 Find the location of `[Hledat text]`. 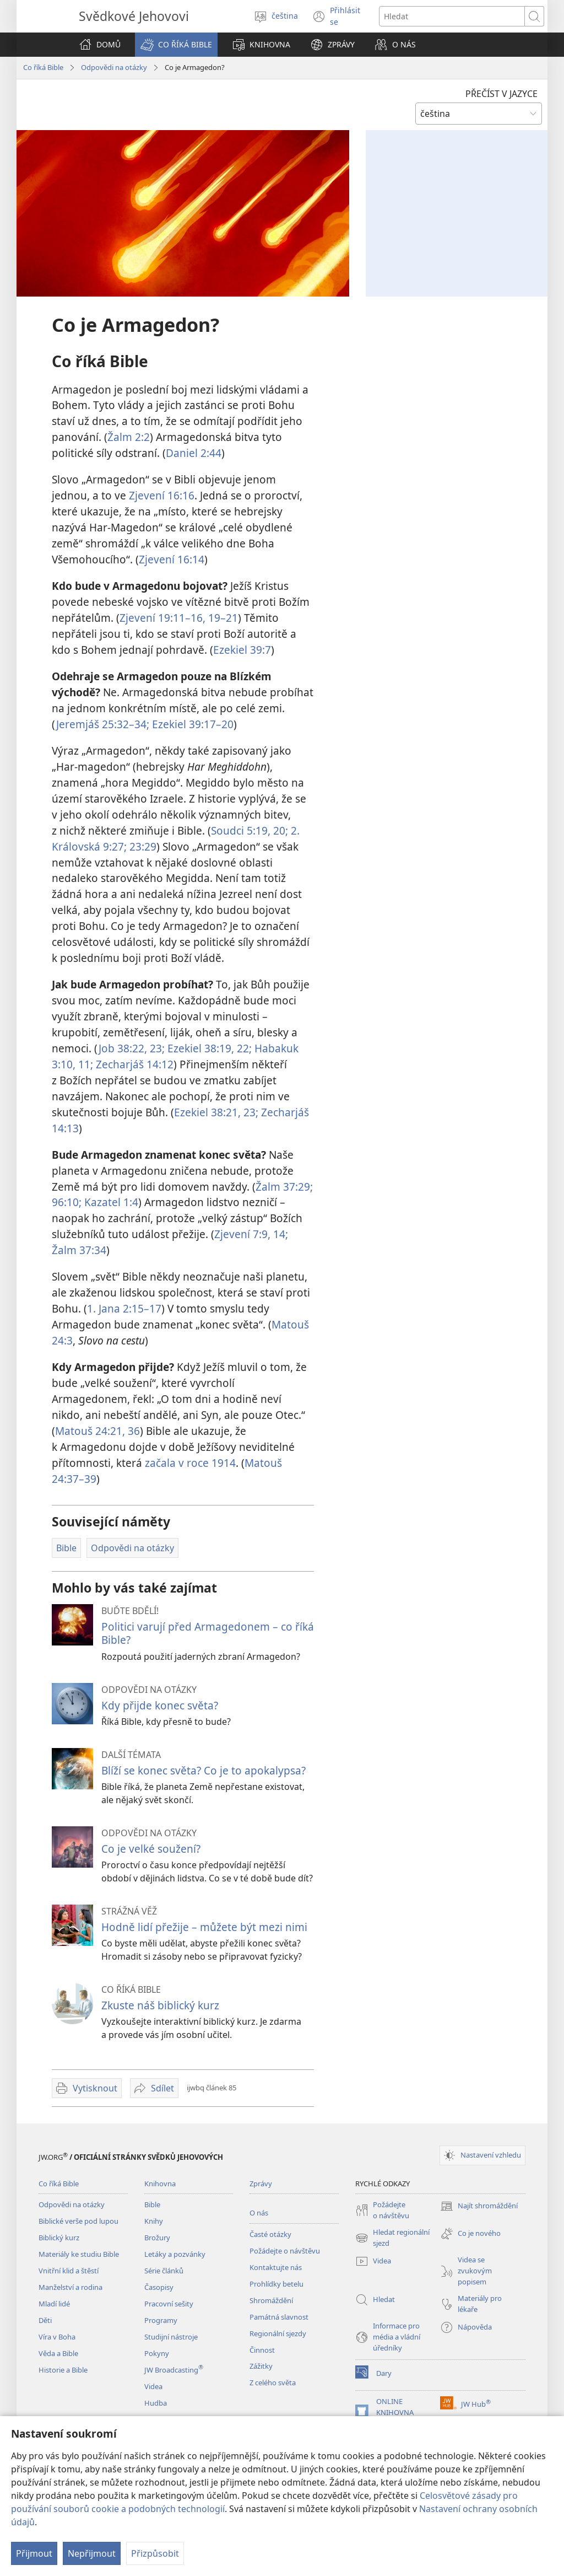

[Hledat text] is located at coordinates (452, 16).